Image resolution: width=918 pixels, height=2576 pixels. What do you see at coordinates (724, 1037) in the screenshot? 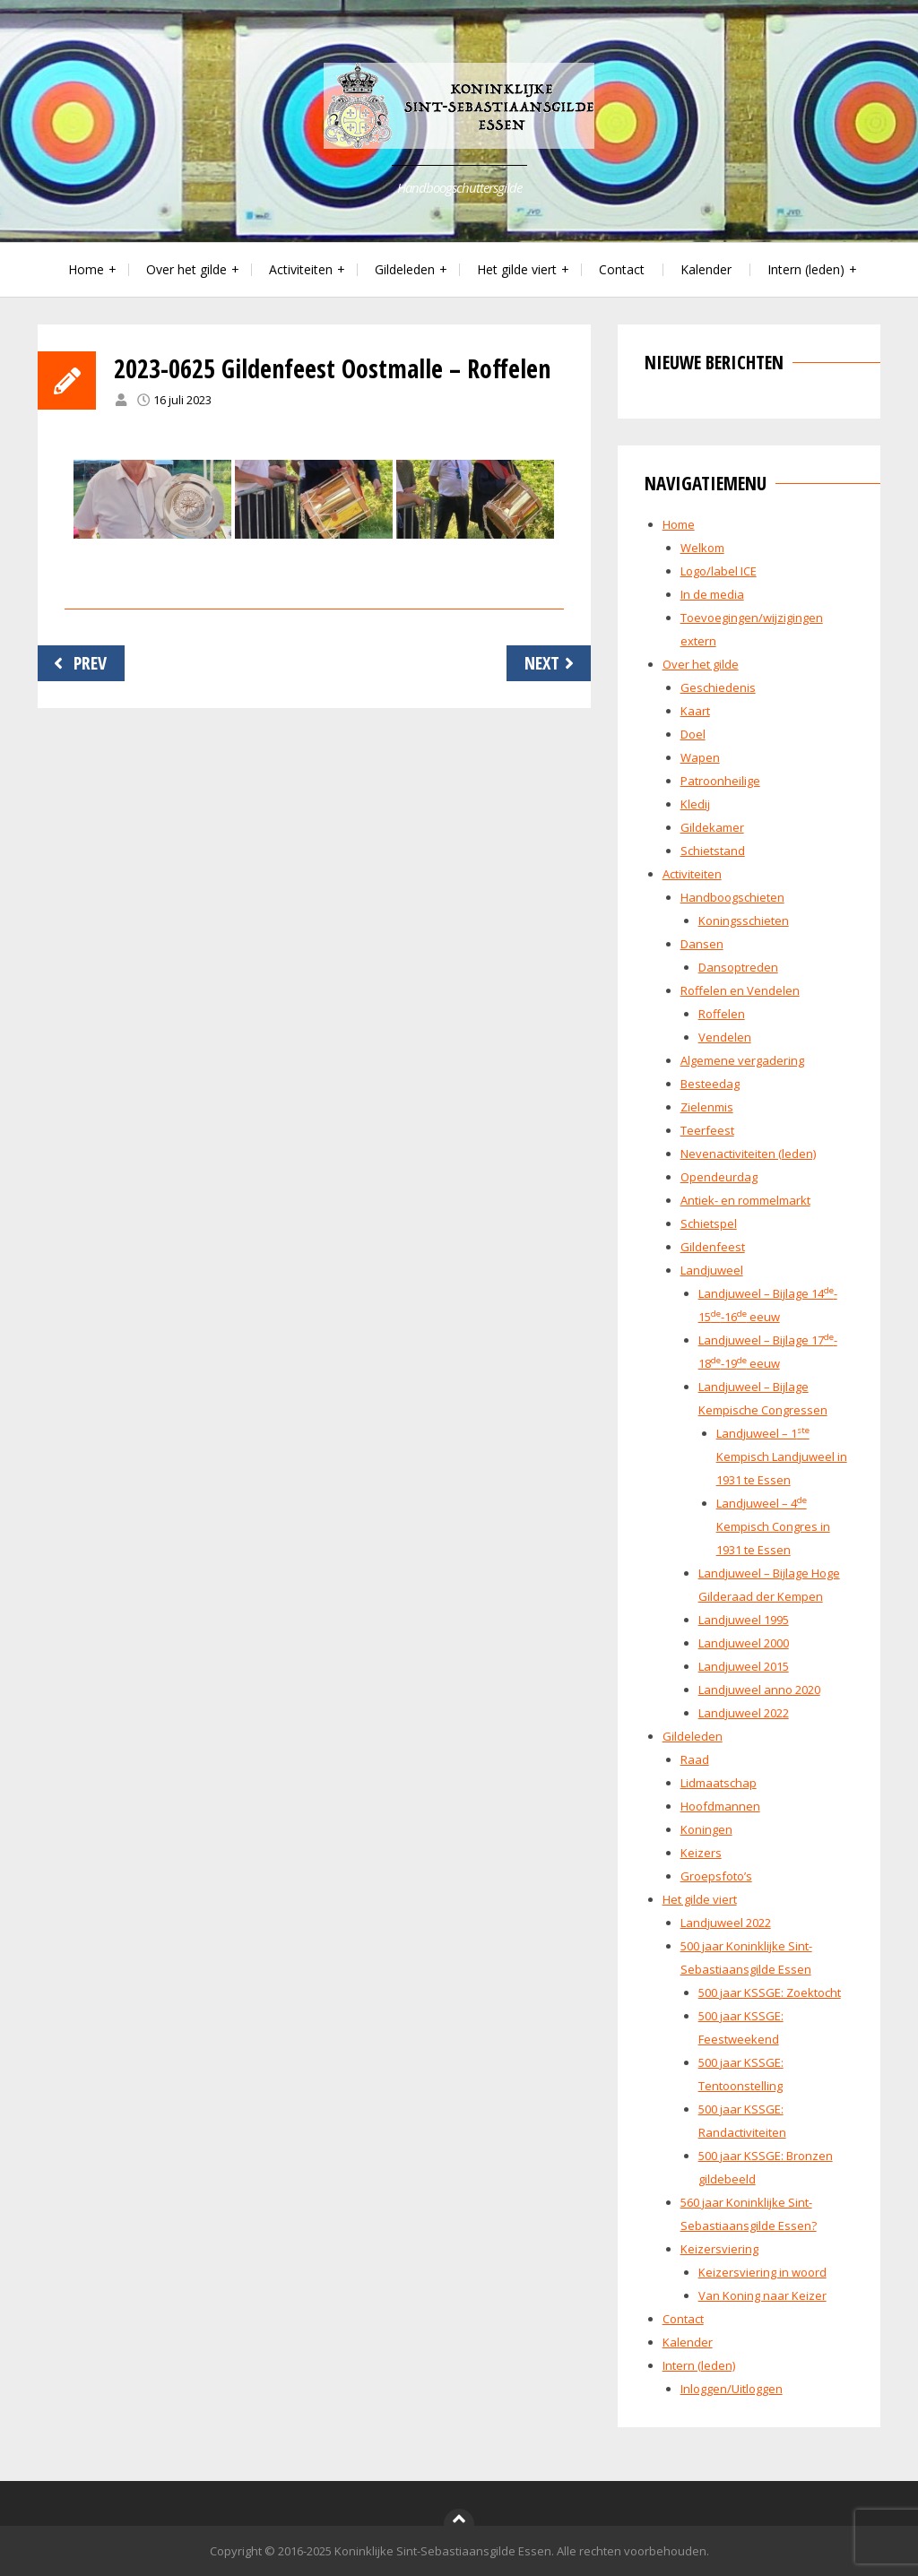
I see `Vendelen` at bounding box center [724, 1037].